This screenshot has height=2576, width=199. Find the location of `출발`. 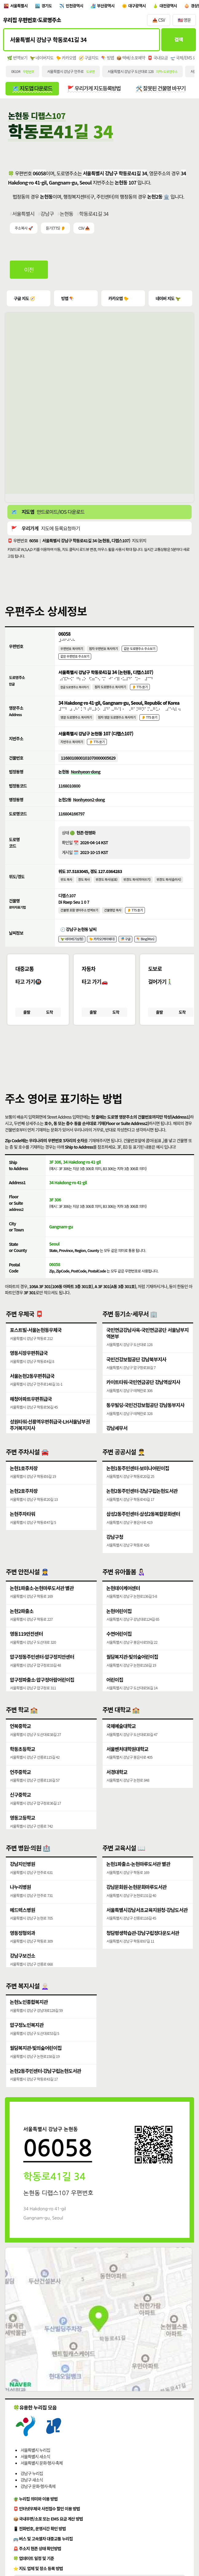

출발 is located at coordinates (26, 1022).